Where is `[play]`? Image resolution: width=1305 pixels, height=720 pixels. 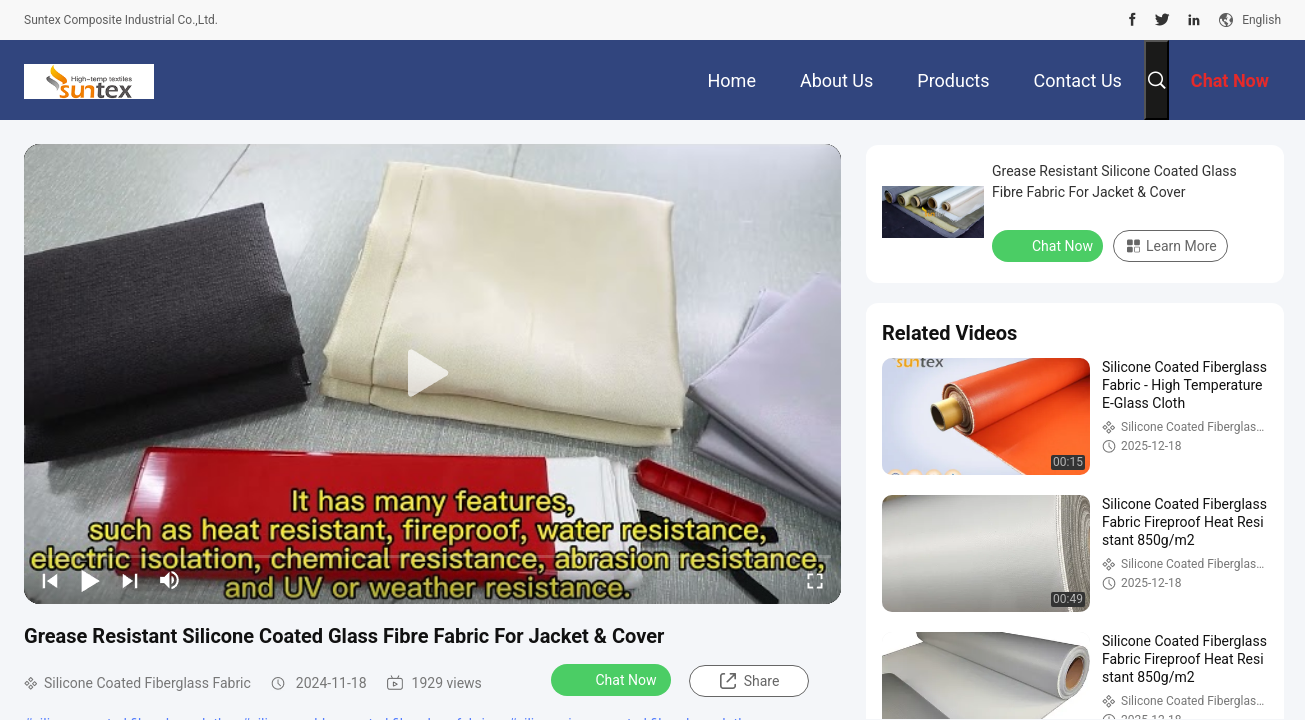
[play] is located at coordinates (433, 374).